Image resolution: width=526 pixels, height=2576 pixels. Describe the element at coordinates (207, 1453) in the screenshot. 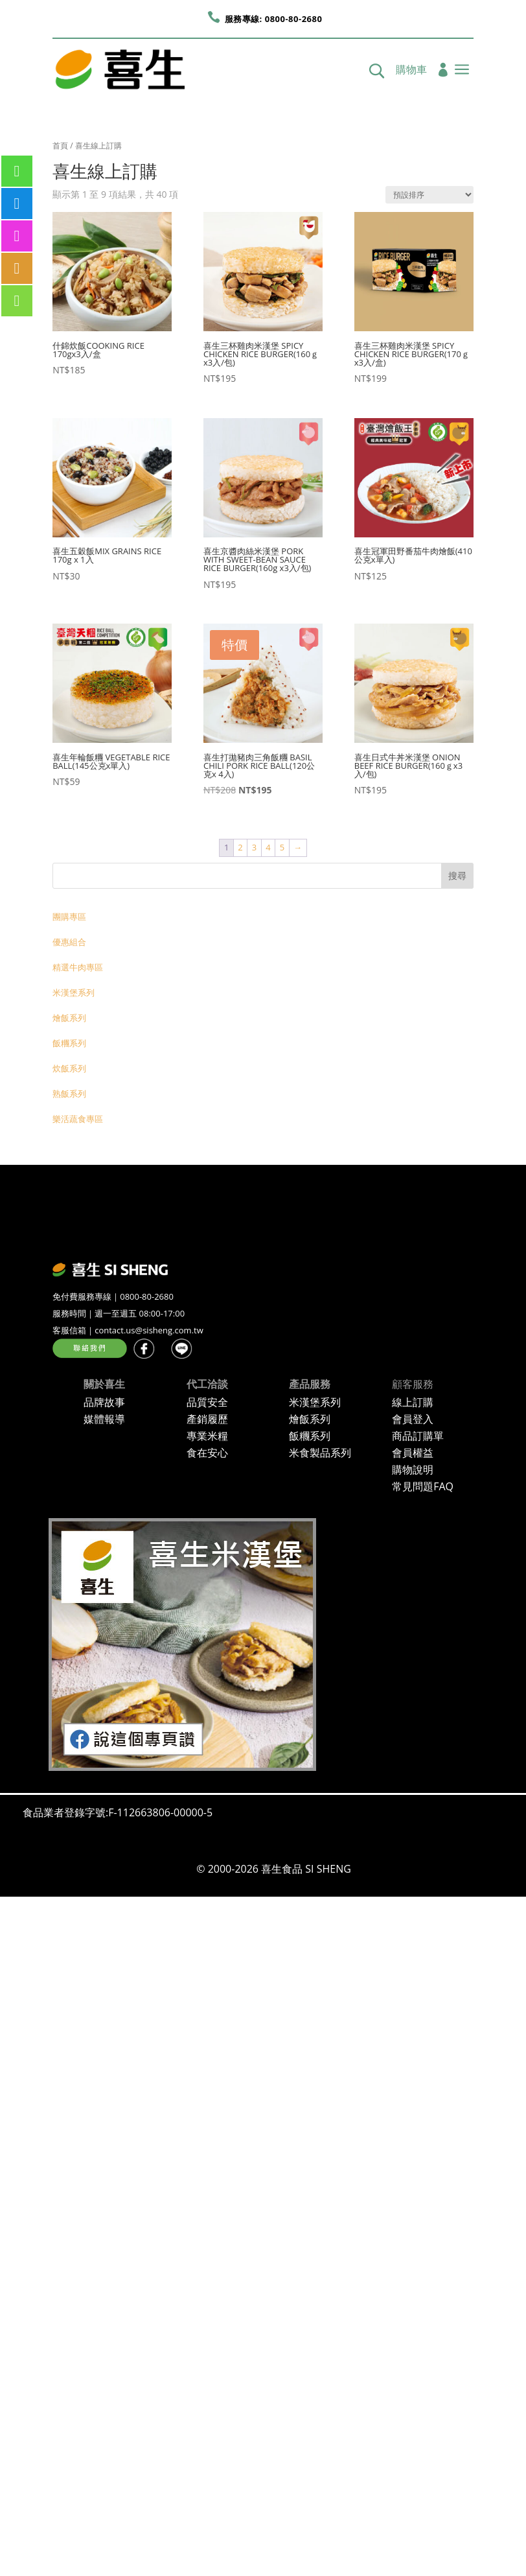

I see `食在安心` at that location.